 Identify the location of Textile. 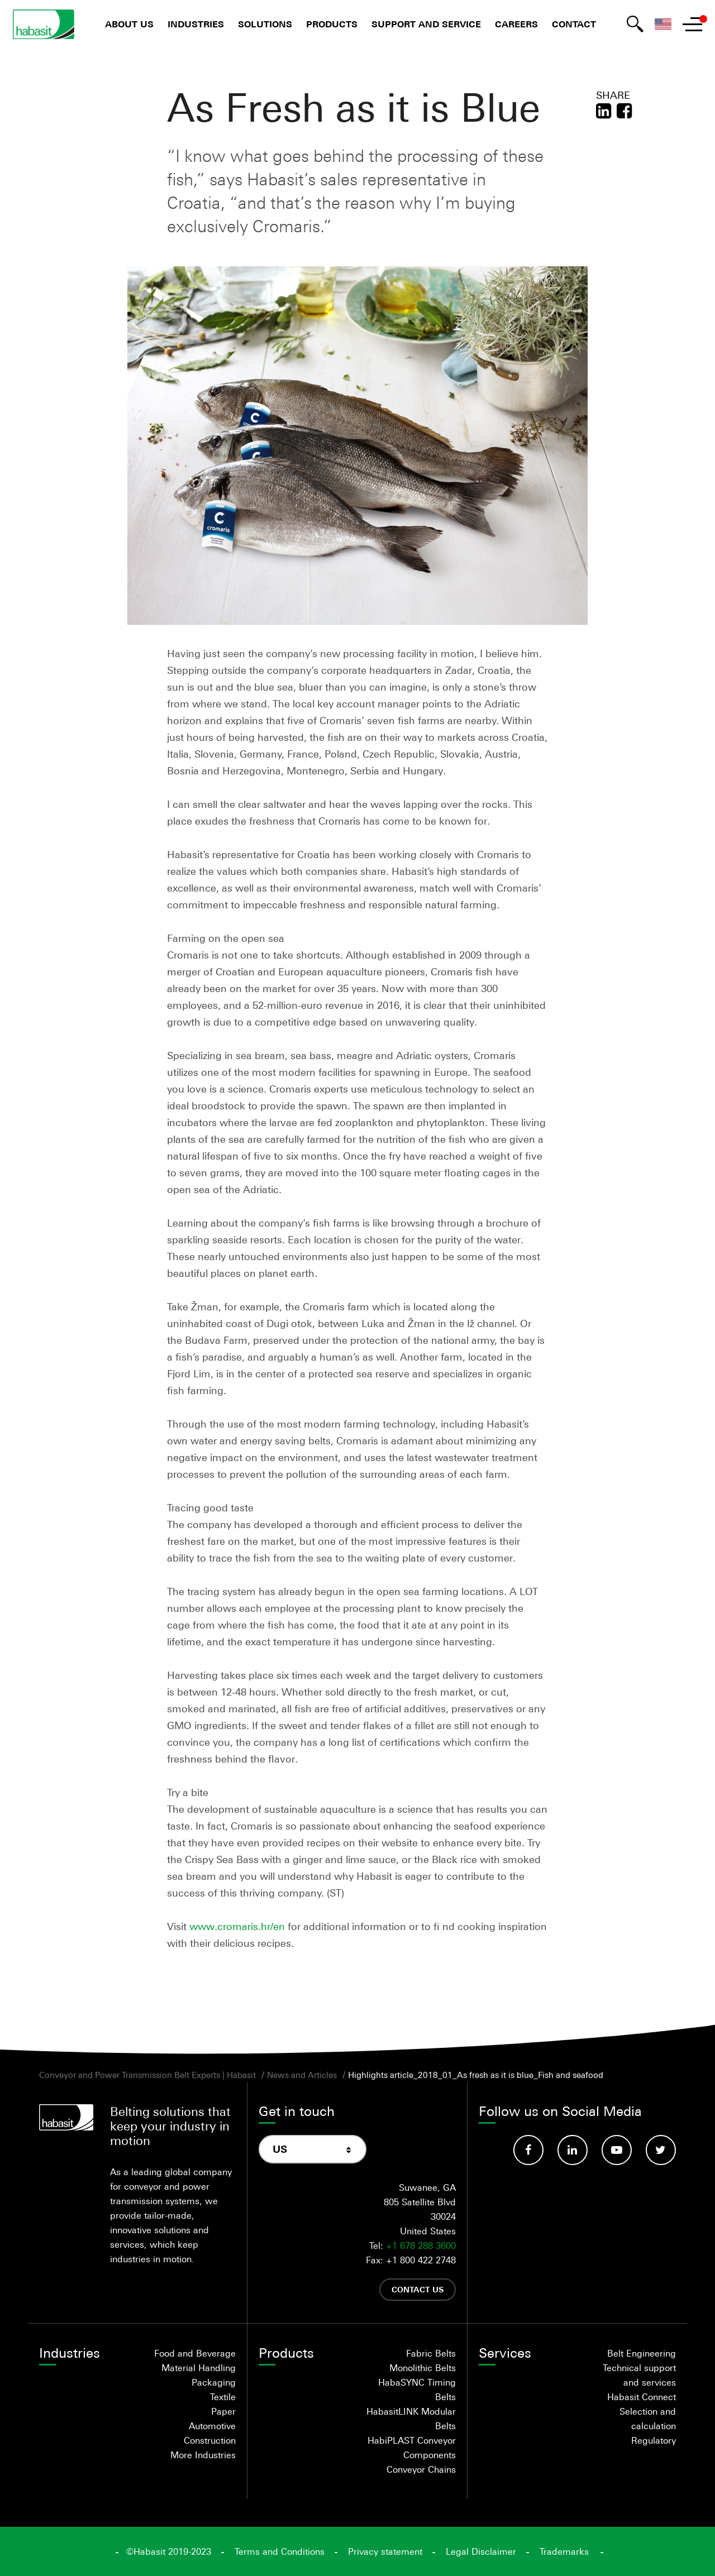
(223, 2396).